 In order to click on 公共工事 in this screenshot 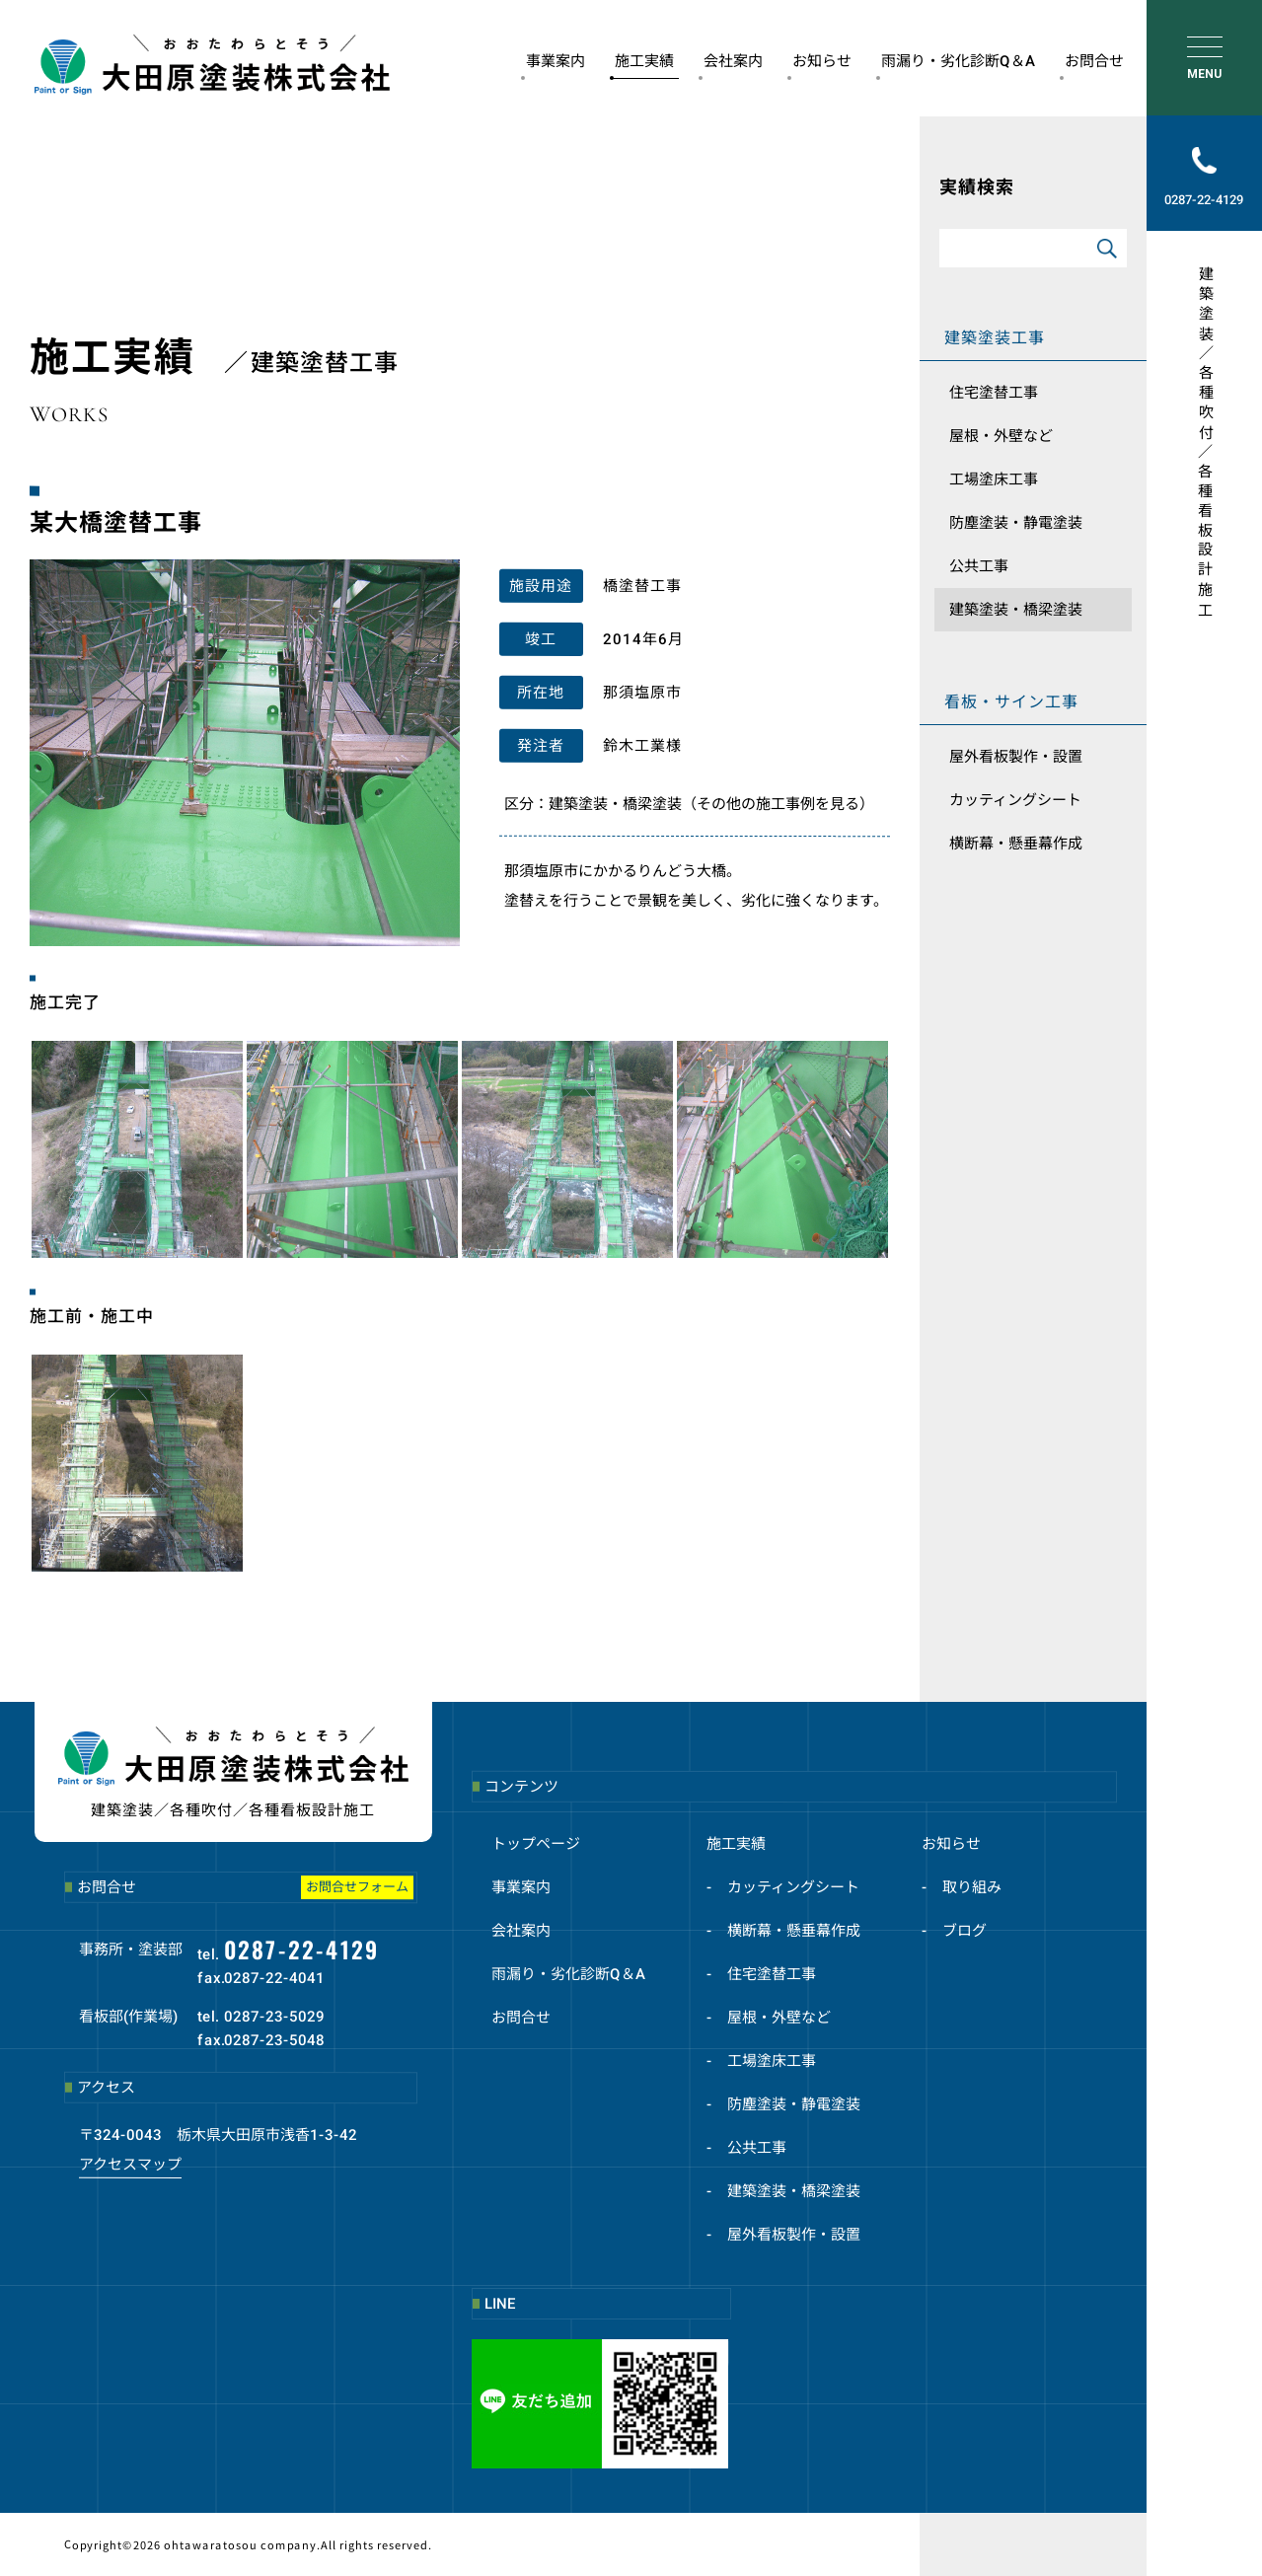, I will do `click(978, 566)`.